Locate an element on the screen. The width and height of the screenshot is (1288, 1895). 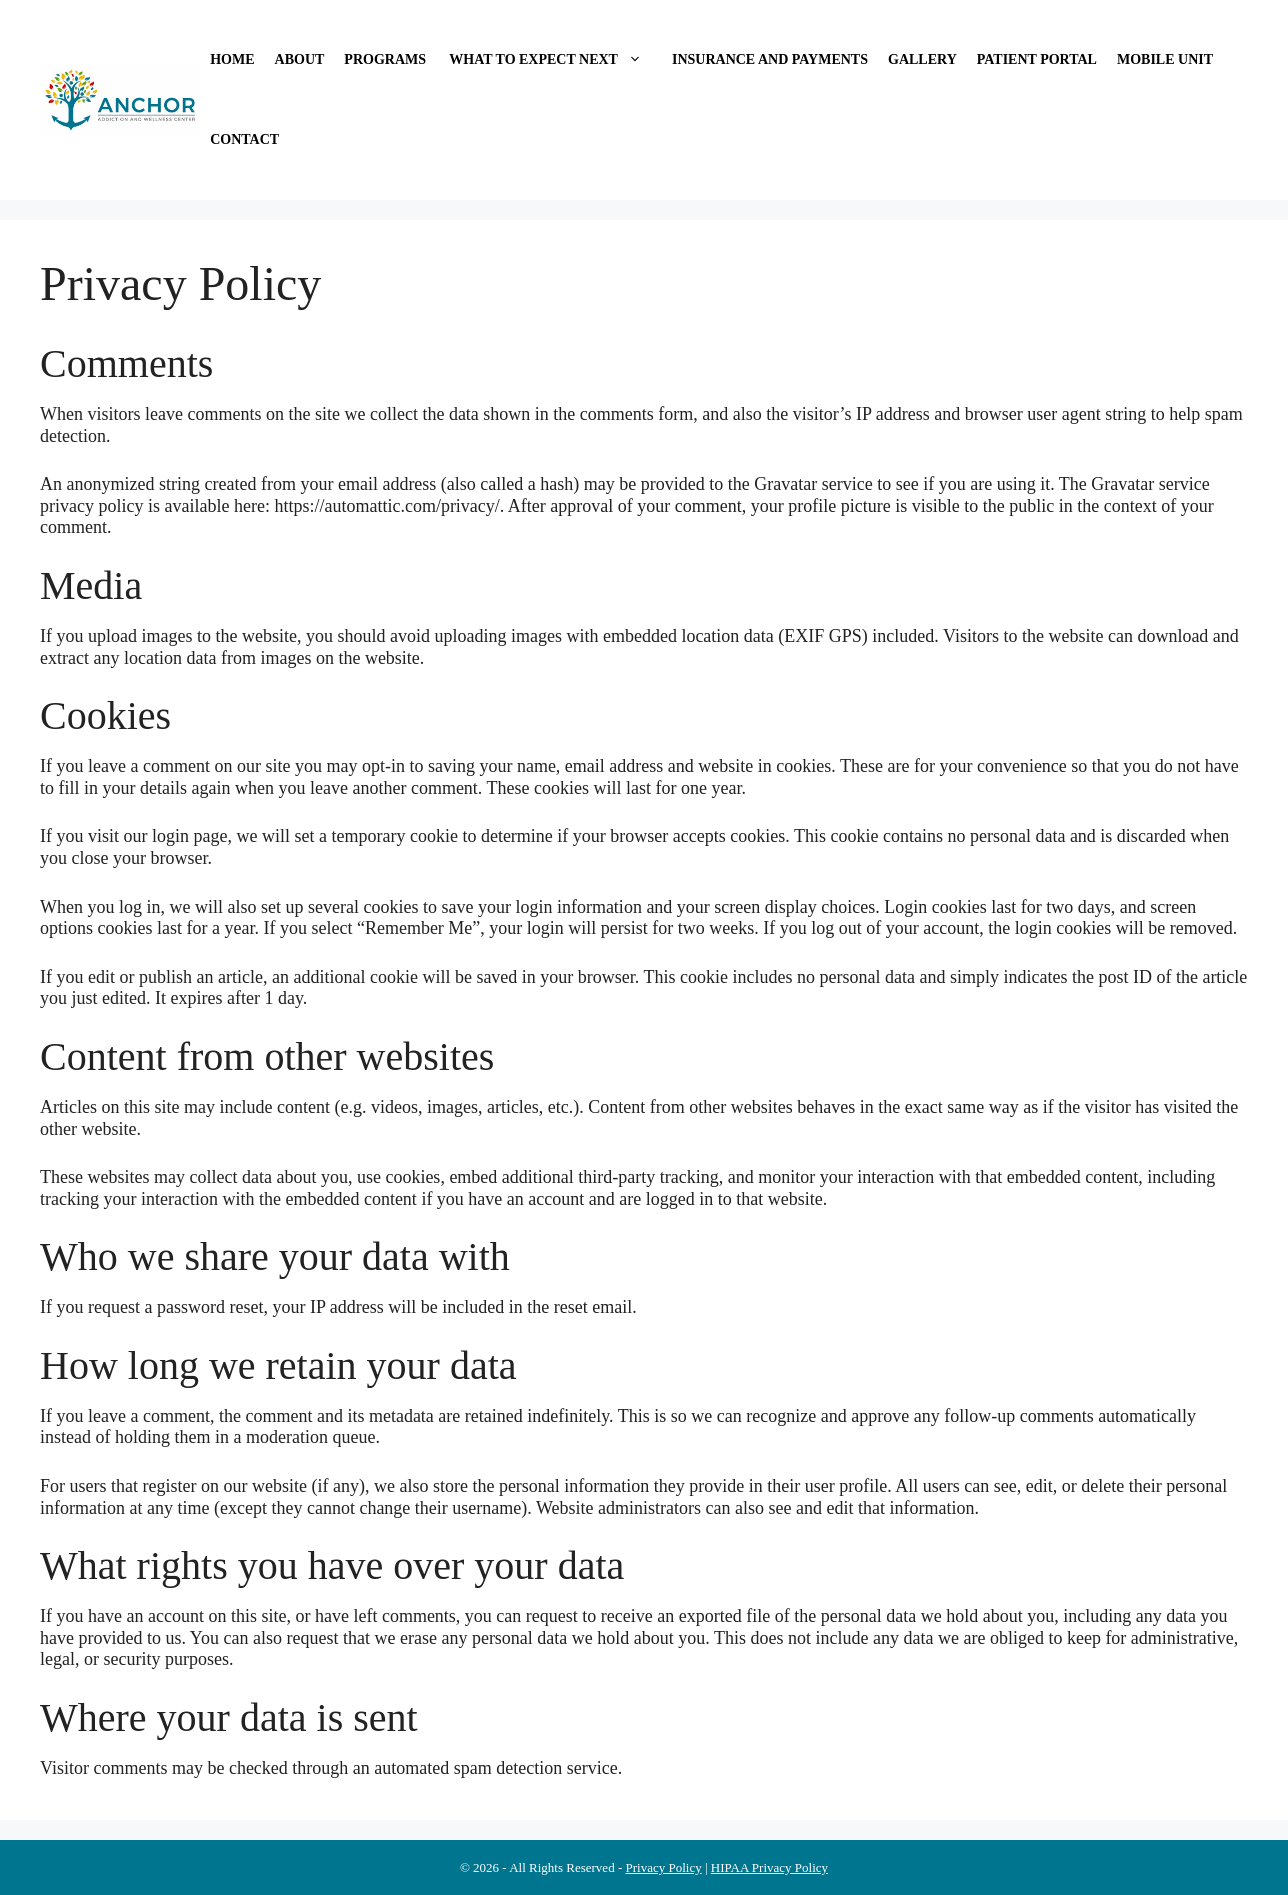
Programs is located at coordinates (385, 59).